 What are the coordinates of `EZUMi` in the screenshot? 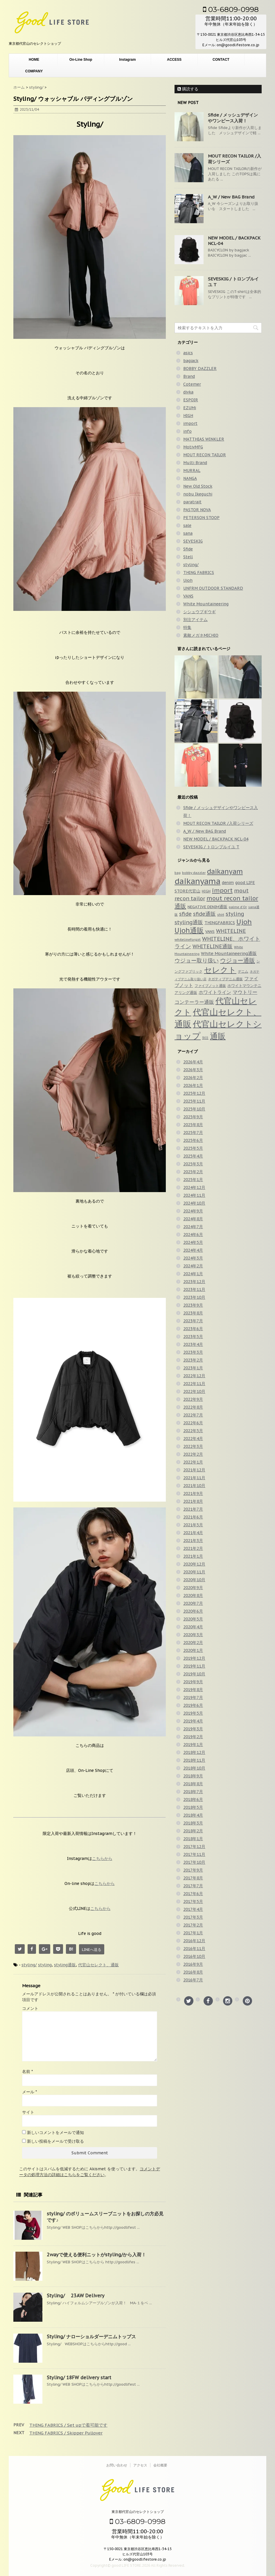 It's located at (189, 407).